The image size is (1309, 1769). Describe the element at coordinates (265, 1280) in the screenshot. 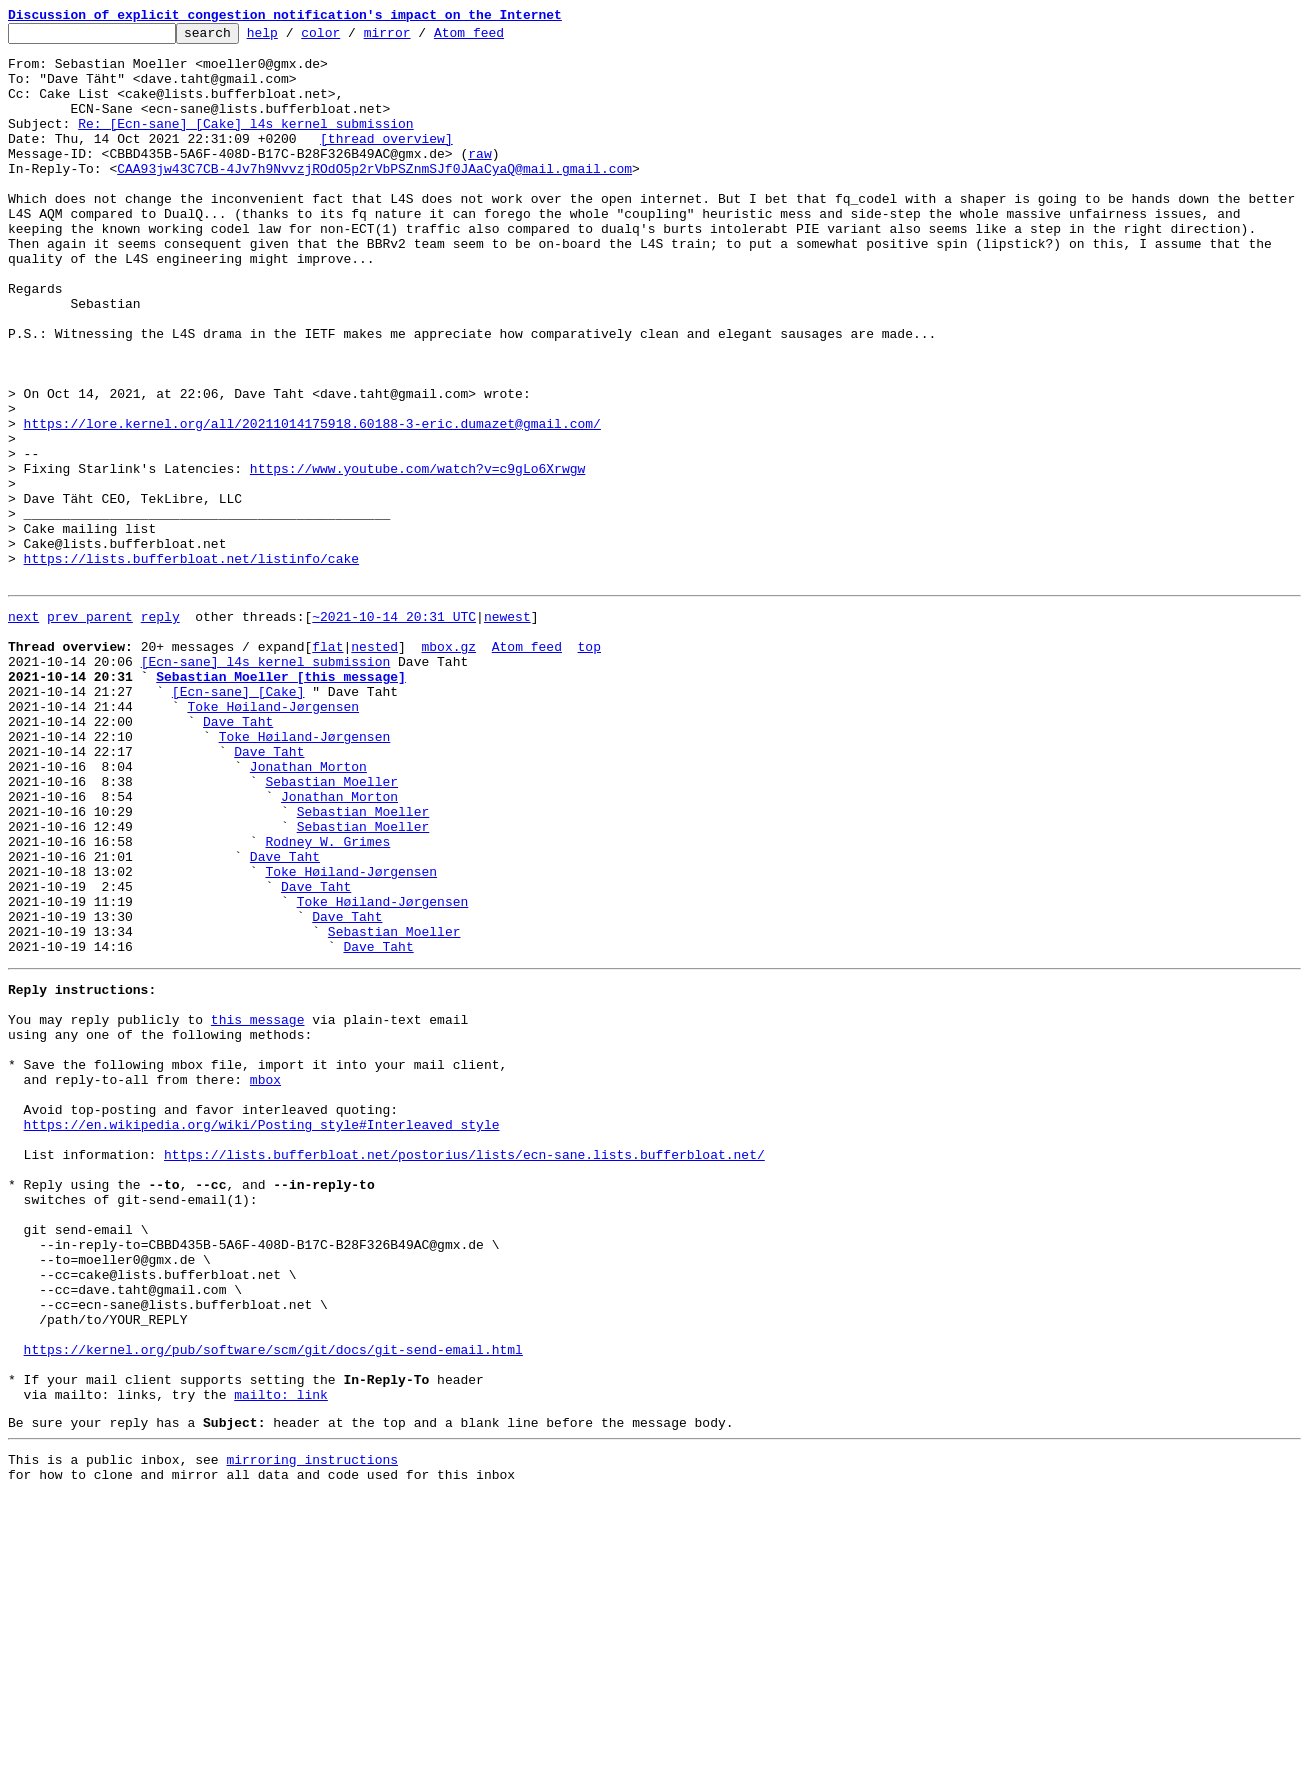

I see `mbox` at that location.